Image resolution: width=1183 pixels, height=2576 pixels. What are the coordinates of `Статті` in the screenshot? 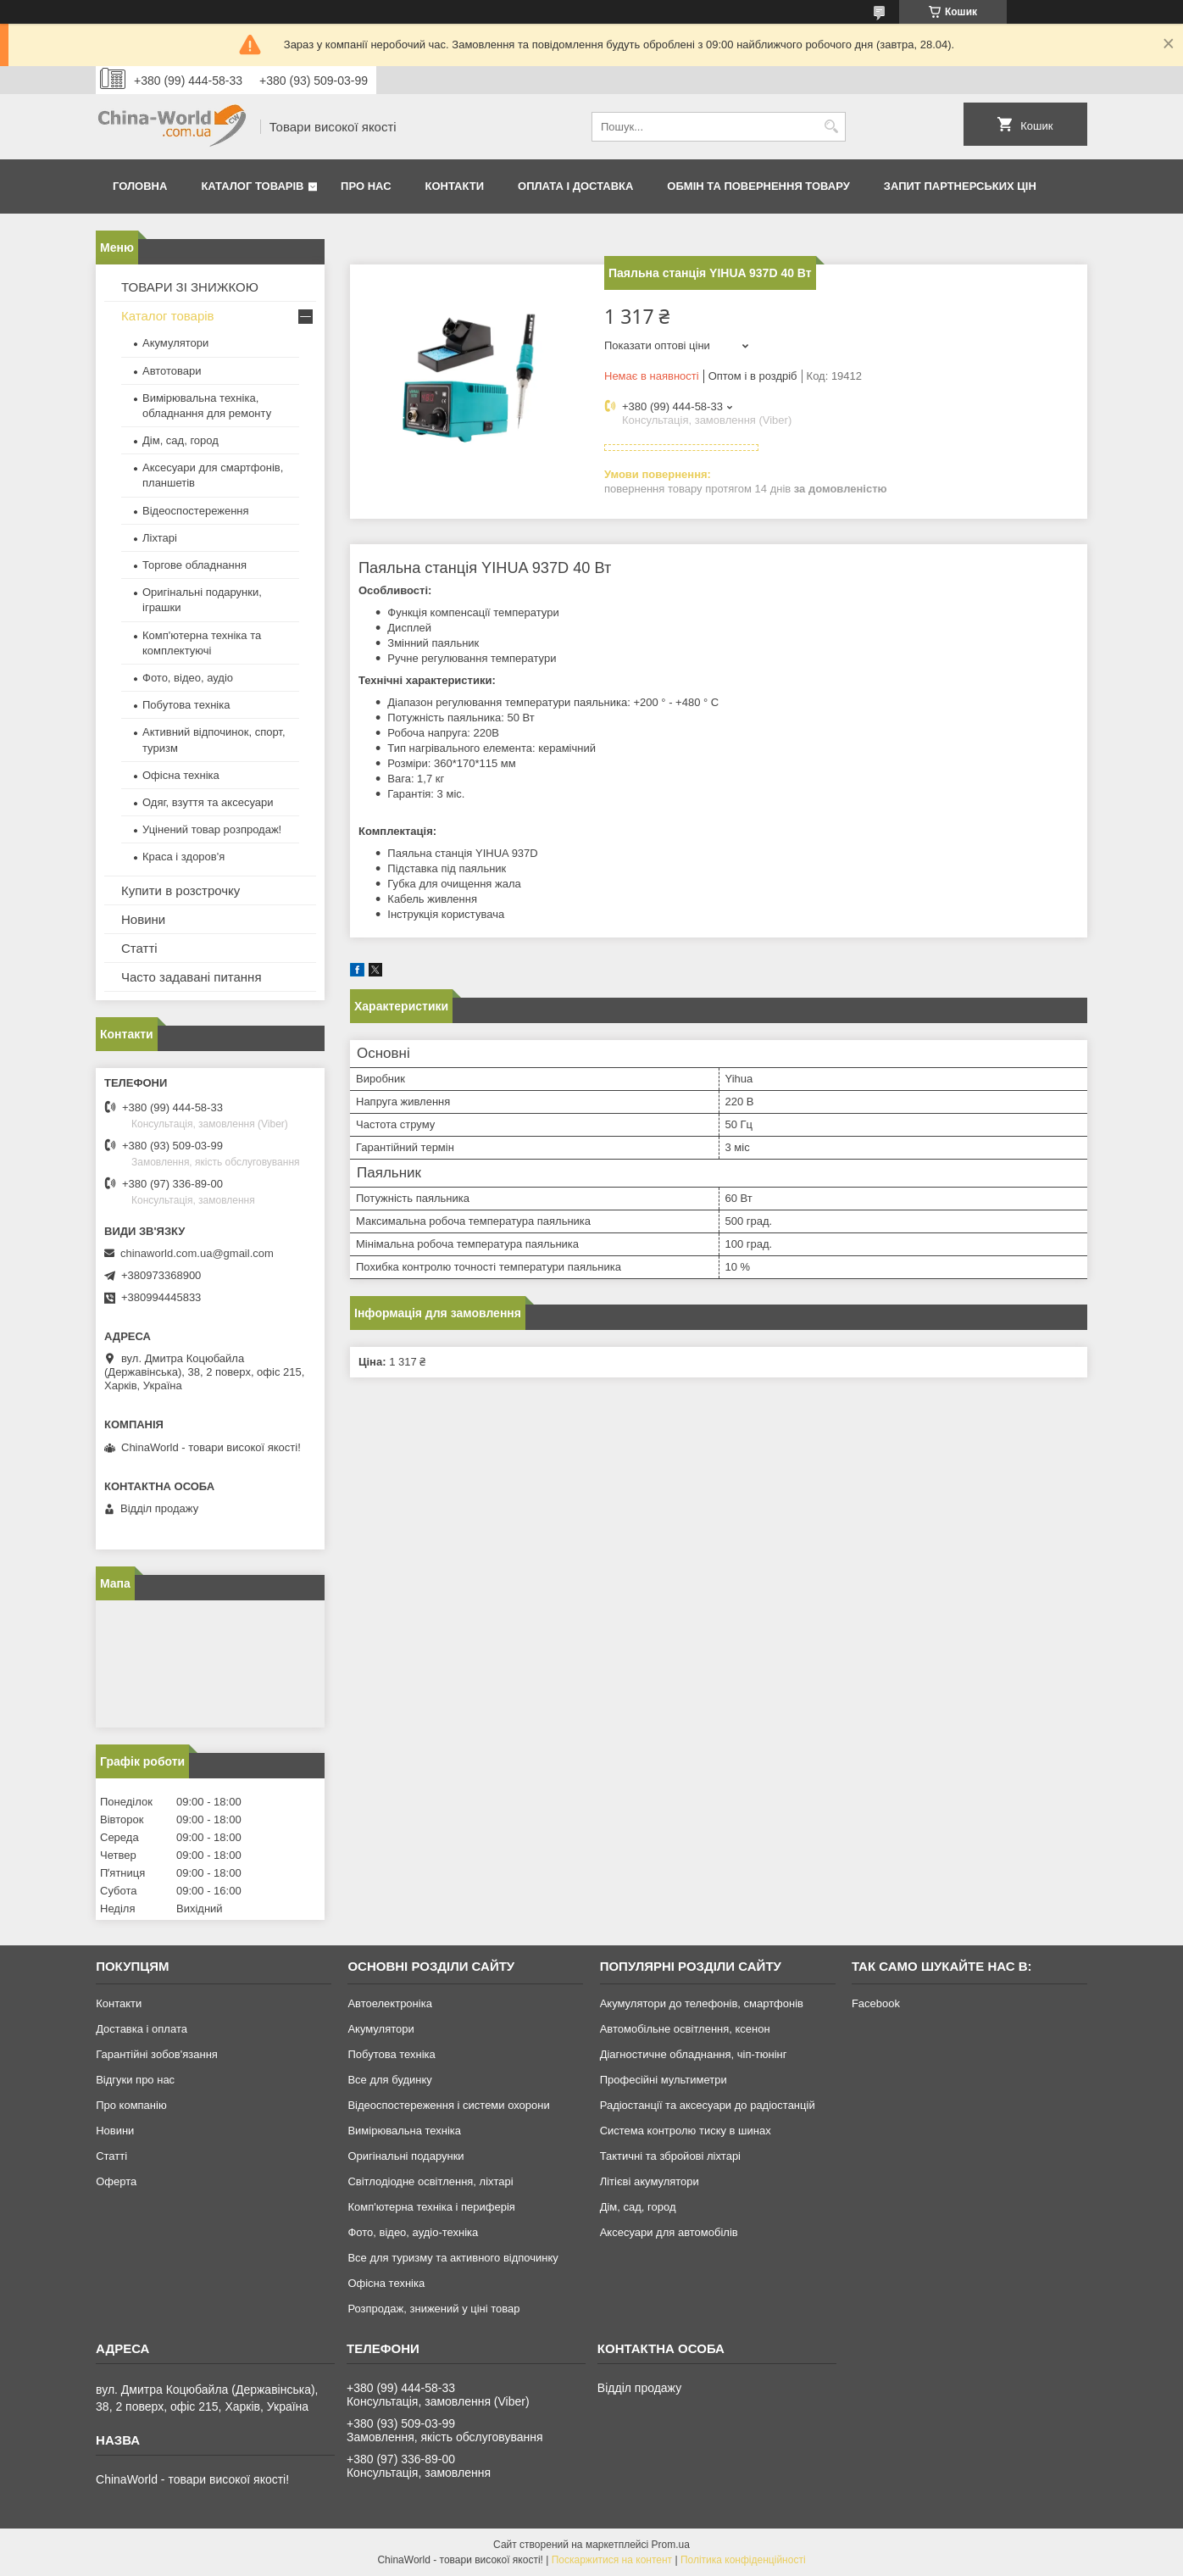 It's located at (139, 948).